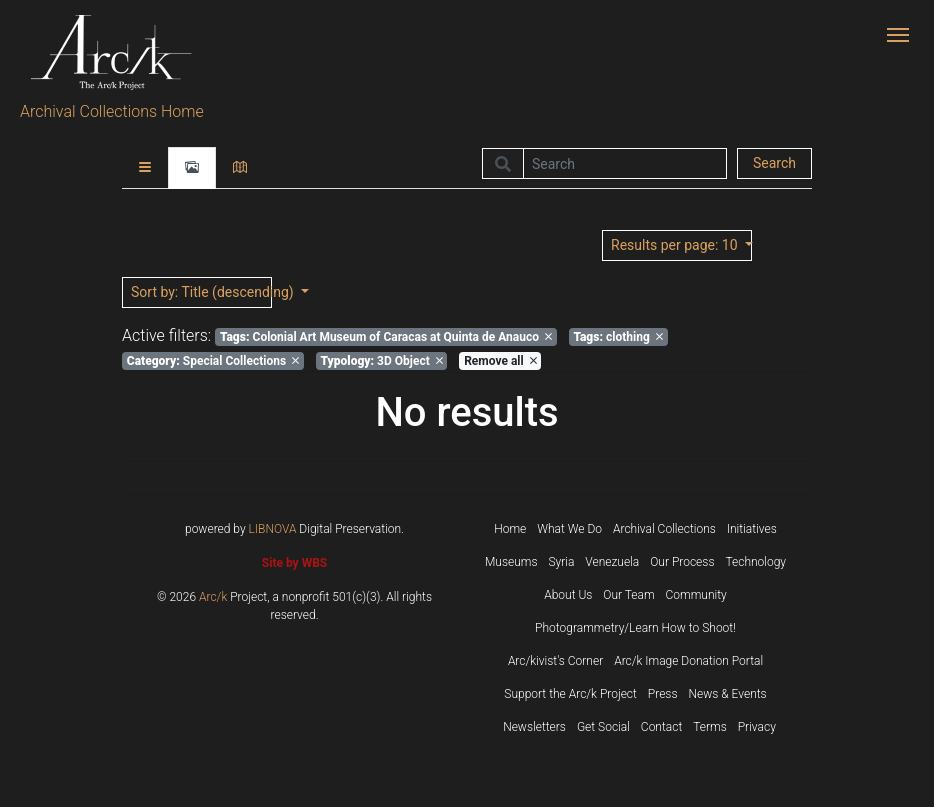 This screenshot has width=934, height=807. Describe the element at coordinates (382, 361) in the screenshot. I see `3D Object` at that location.